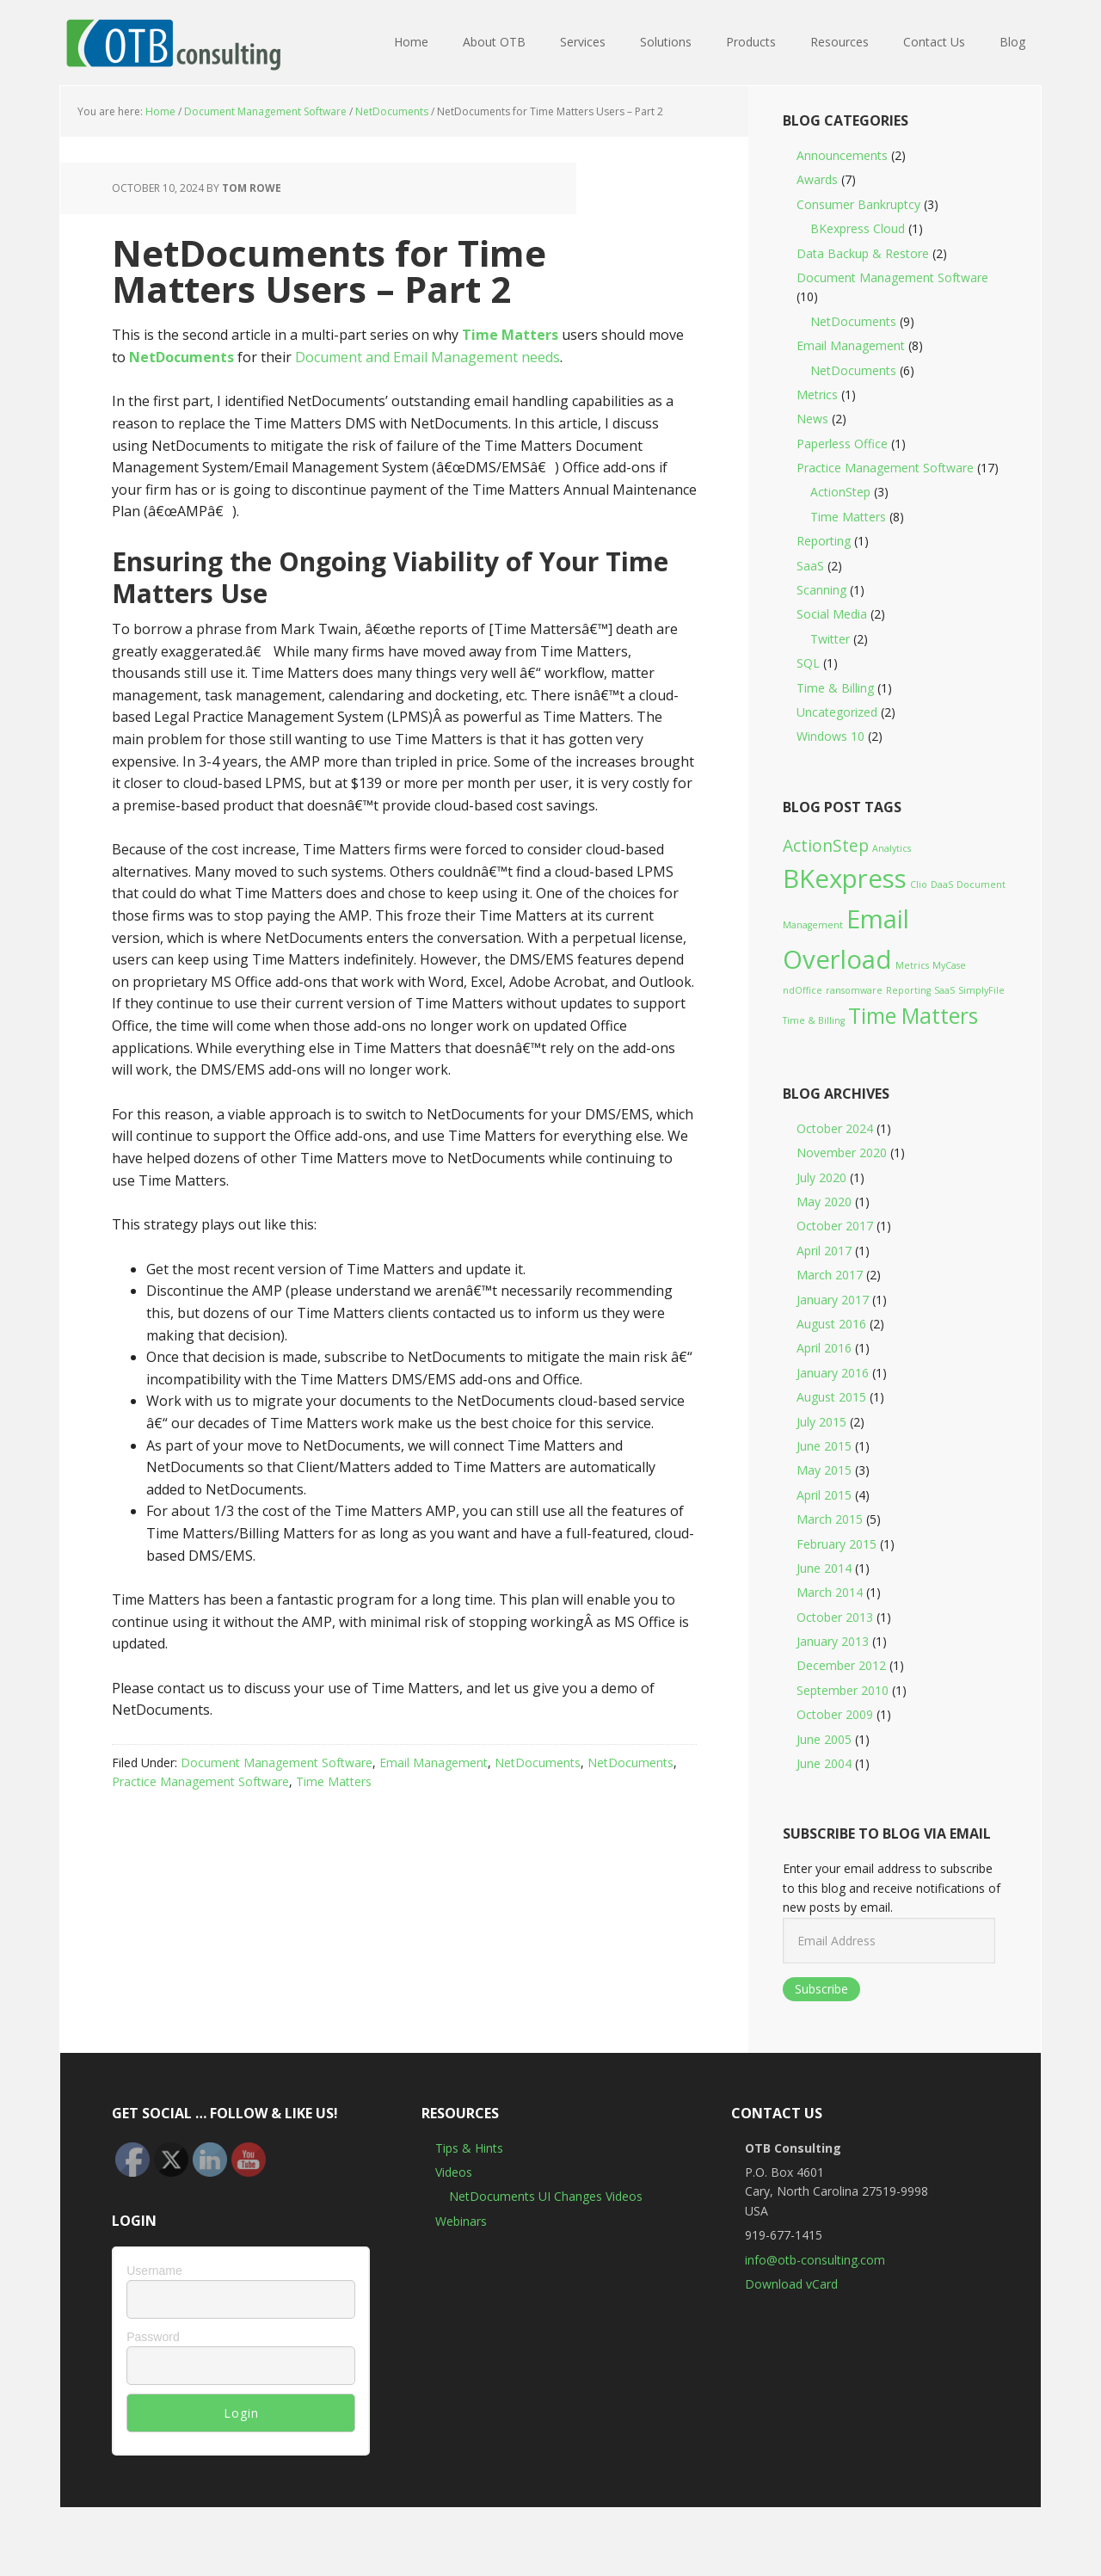 Image resolution: width=1101 pixels, height=2576 pixels. Describe the element at coordinates (942, 884) in the screenshot. I see `DaaS [DaaS (1 item)]` at that location.